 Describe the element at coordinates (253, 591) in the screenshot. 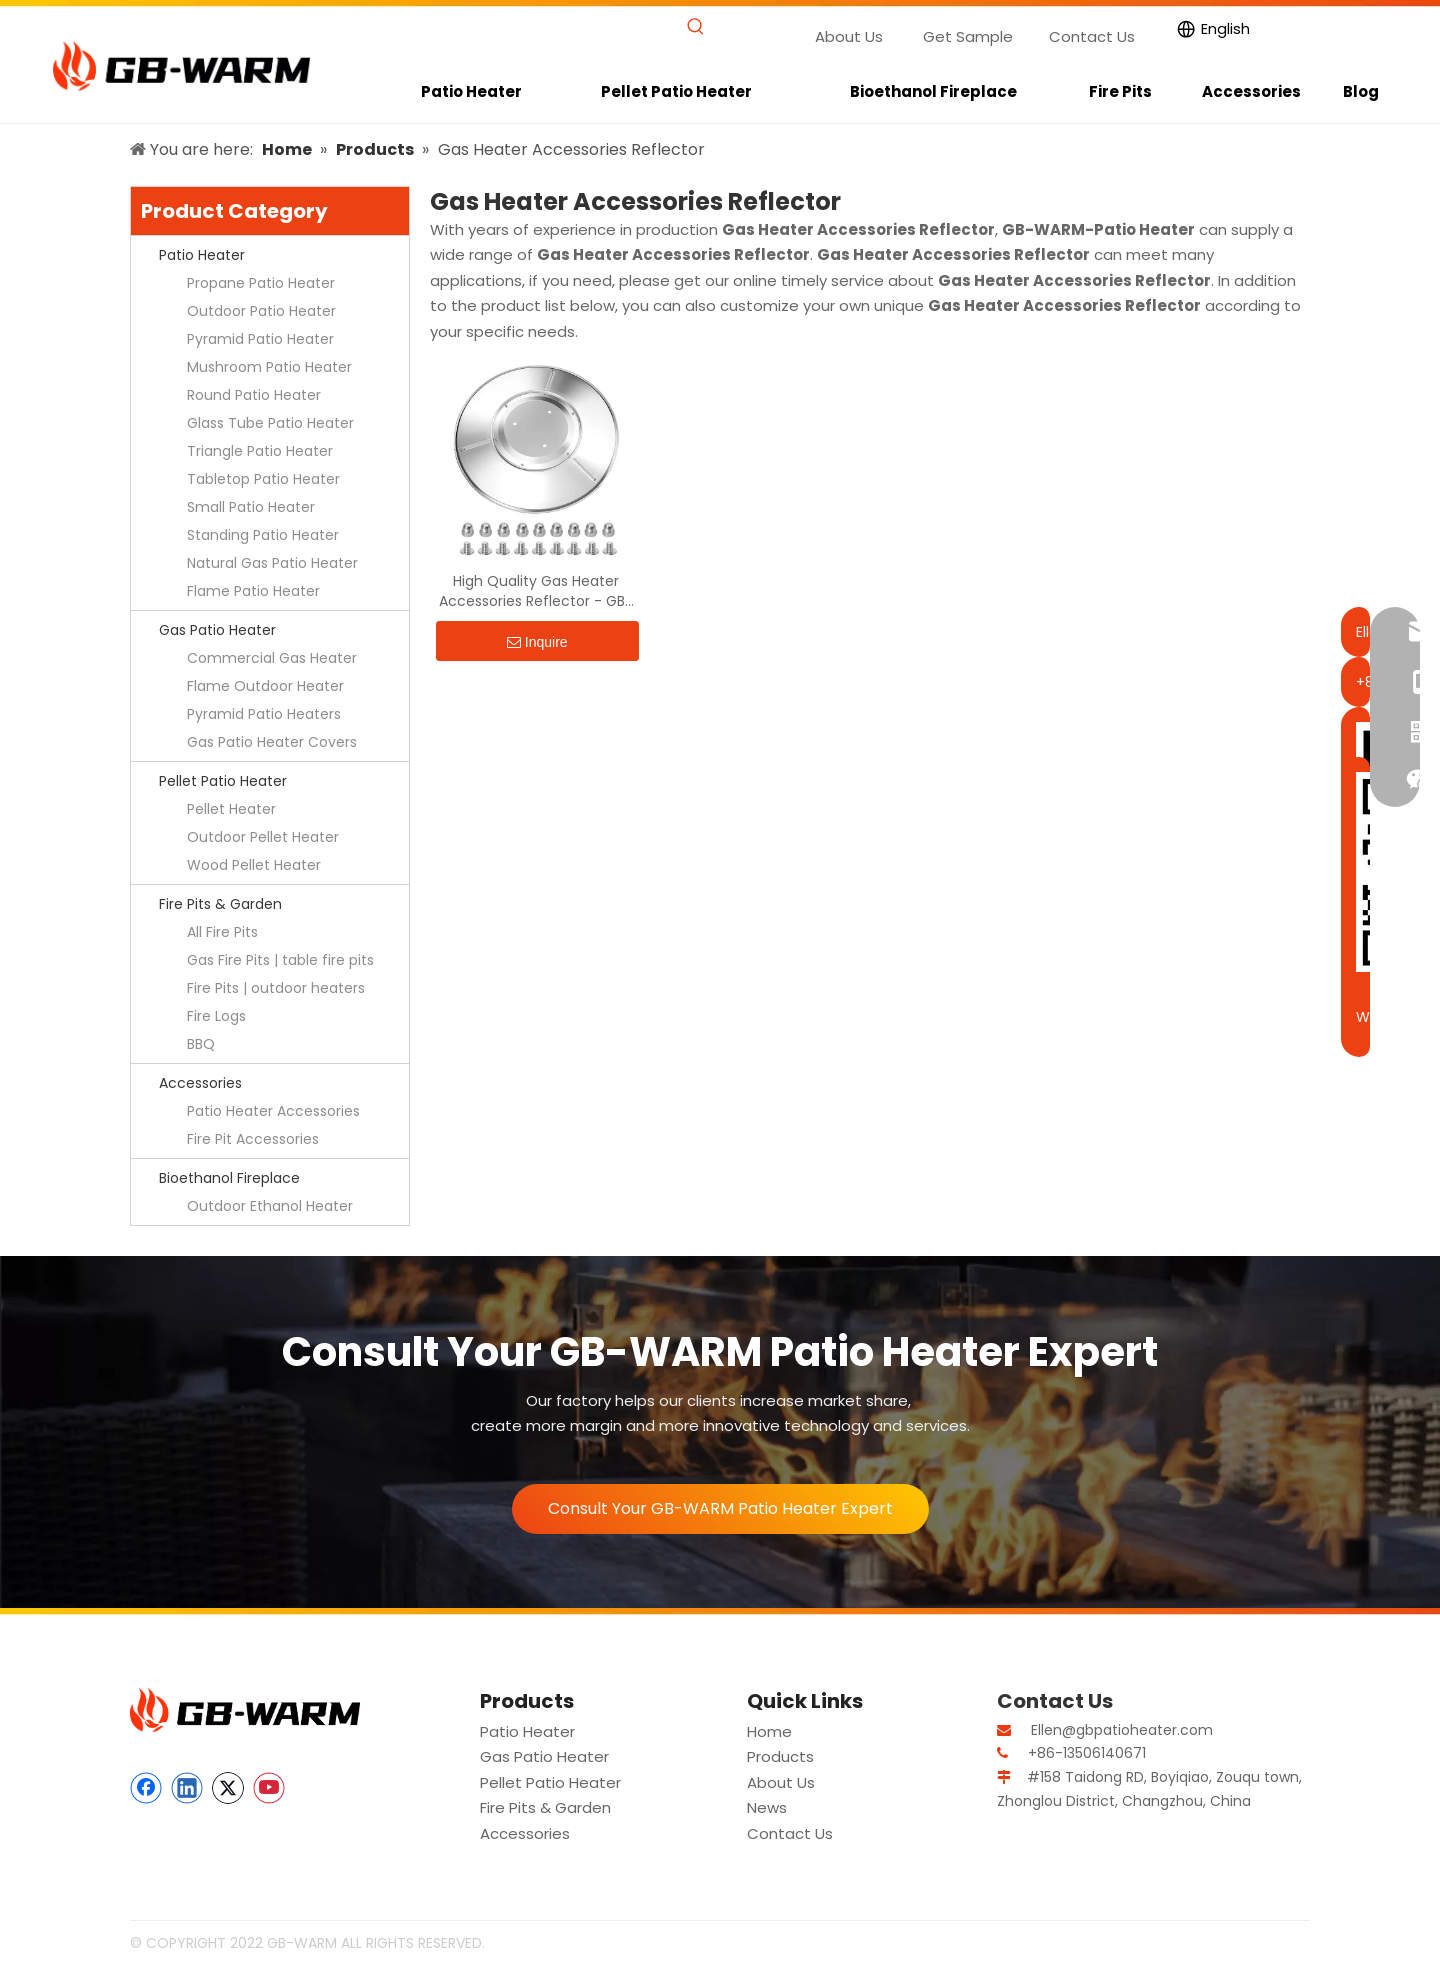

I see `Flame Patio Heater` at that location.